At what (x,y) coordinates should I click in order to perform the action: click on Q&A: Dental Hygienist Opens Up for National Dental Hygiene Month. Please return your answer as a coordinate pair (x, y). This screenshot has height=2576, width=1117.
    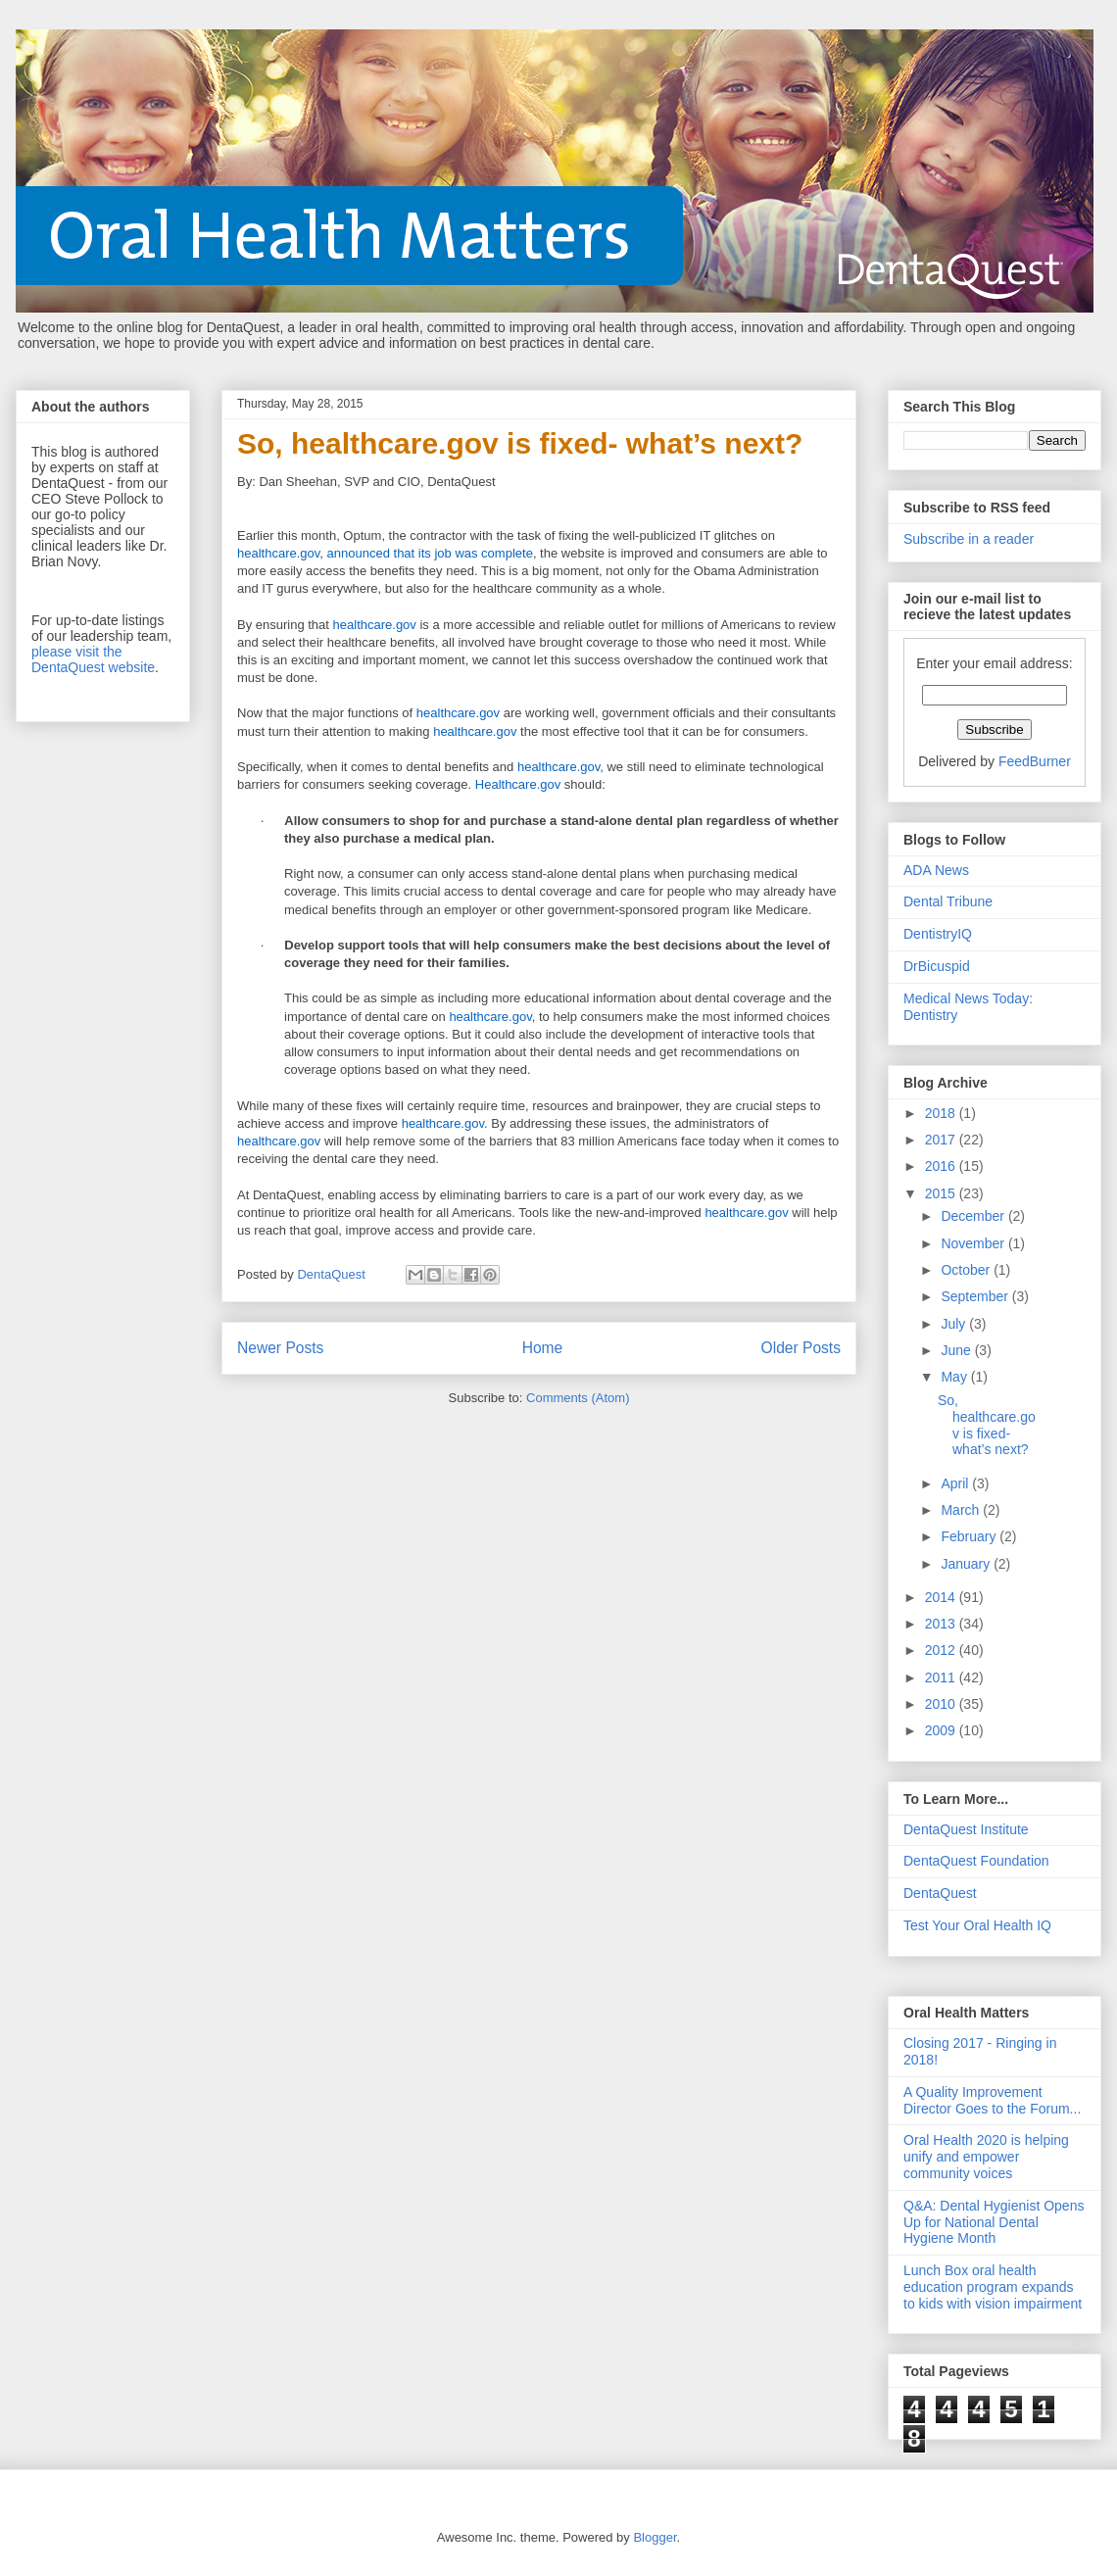
    Looking at the image, I should click on (993, 2222).